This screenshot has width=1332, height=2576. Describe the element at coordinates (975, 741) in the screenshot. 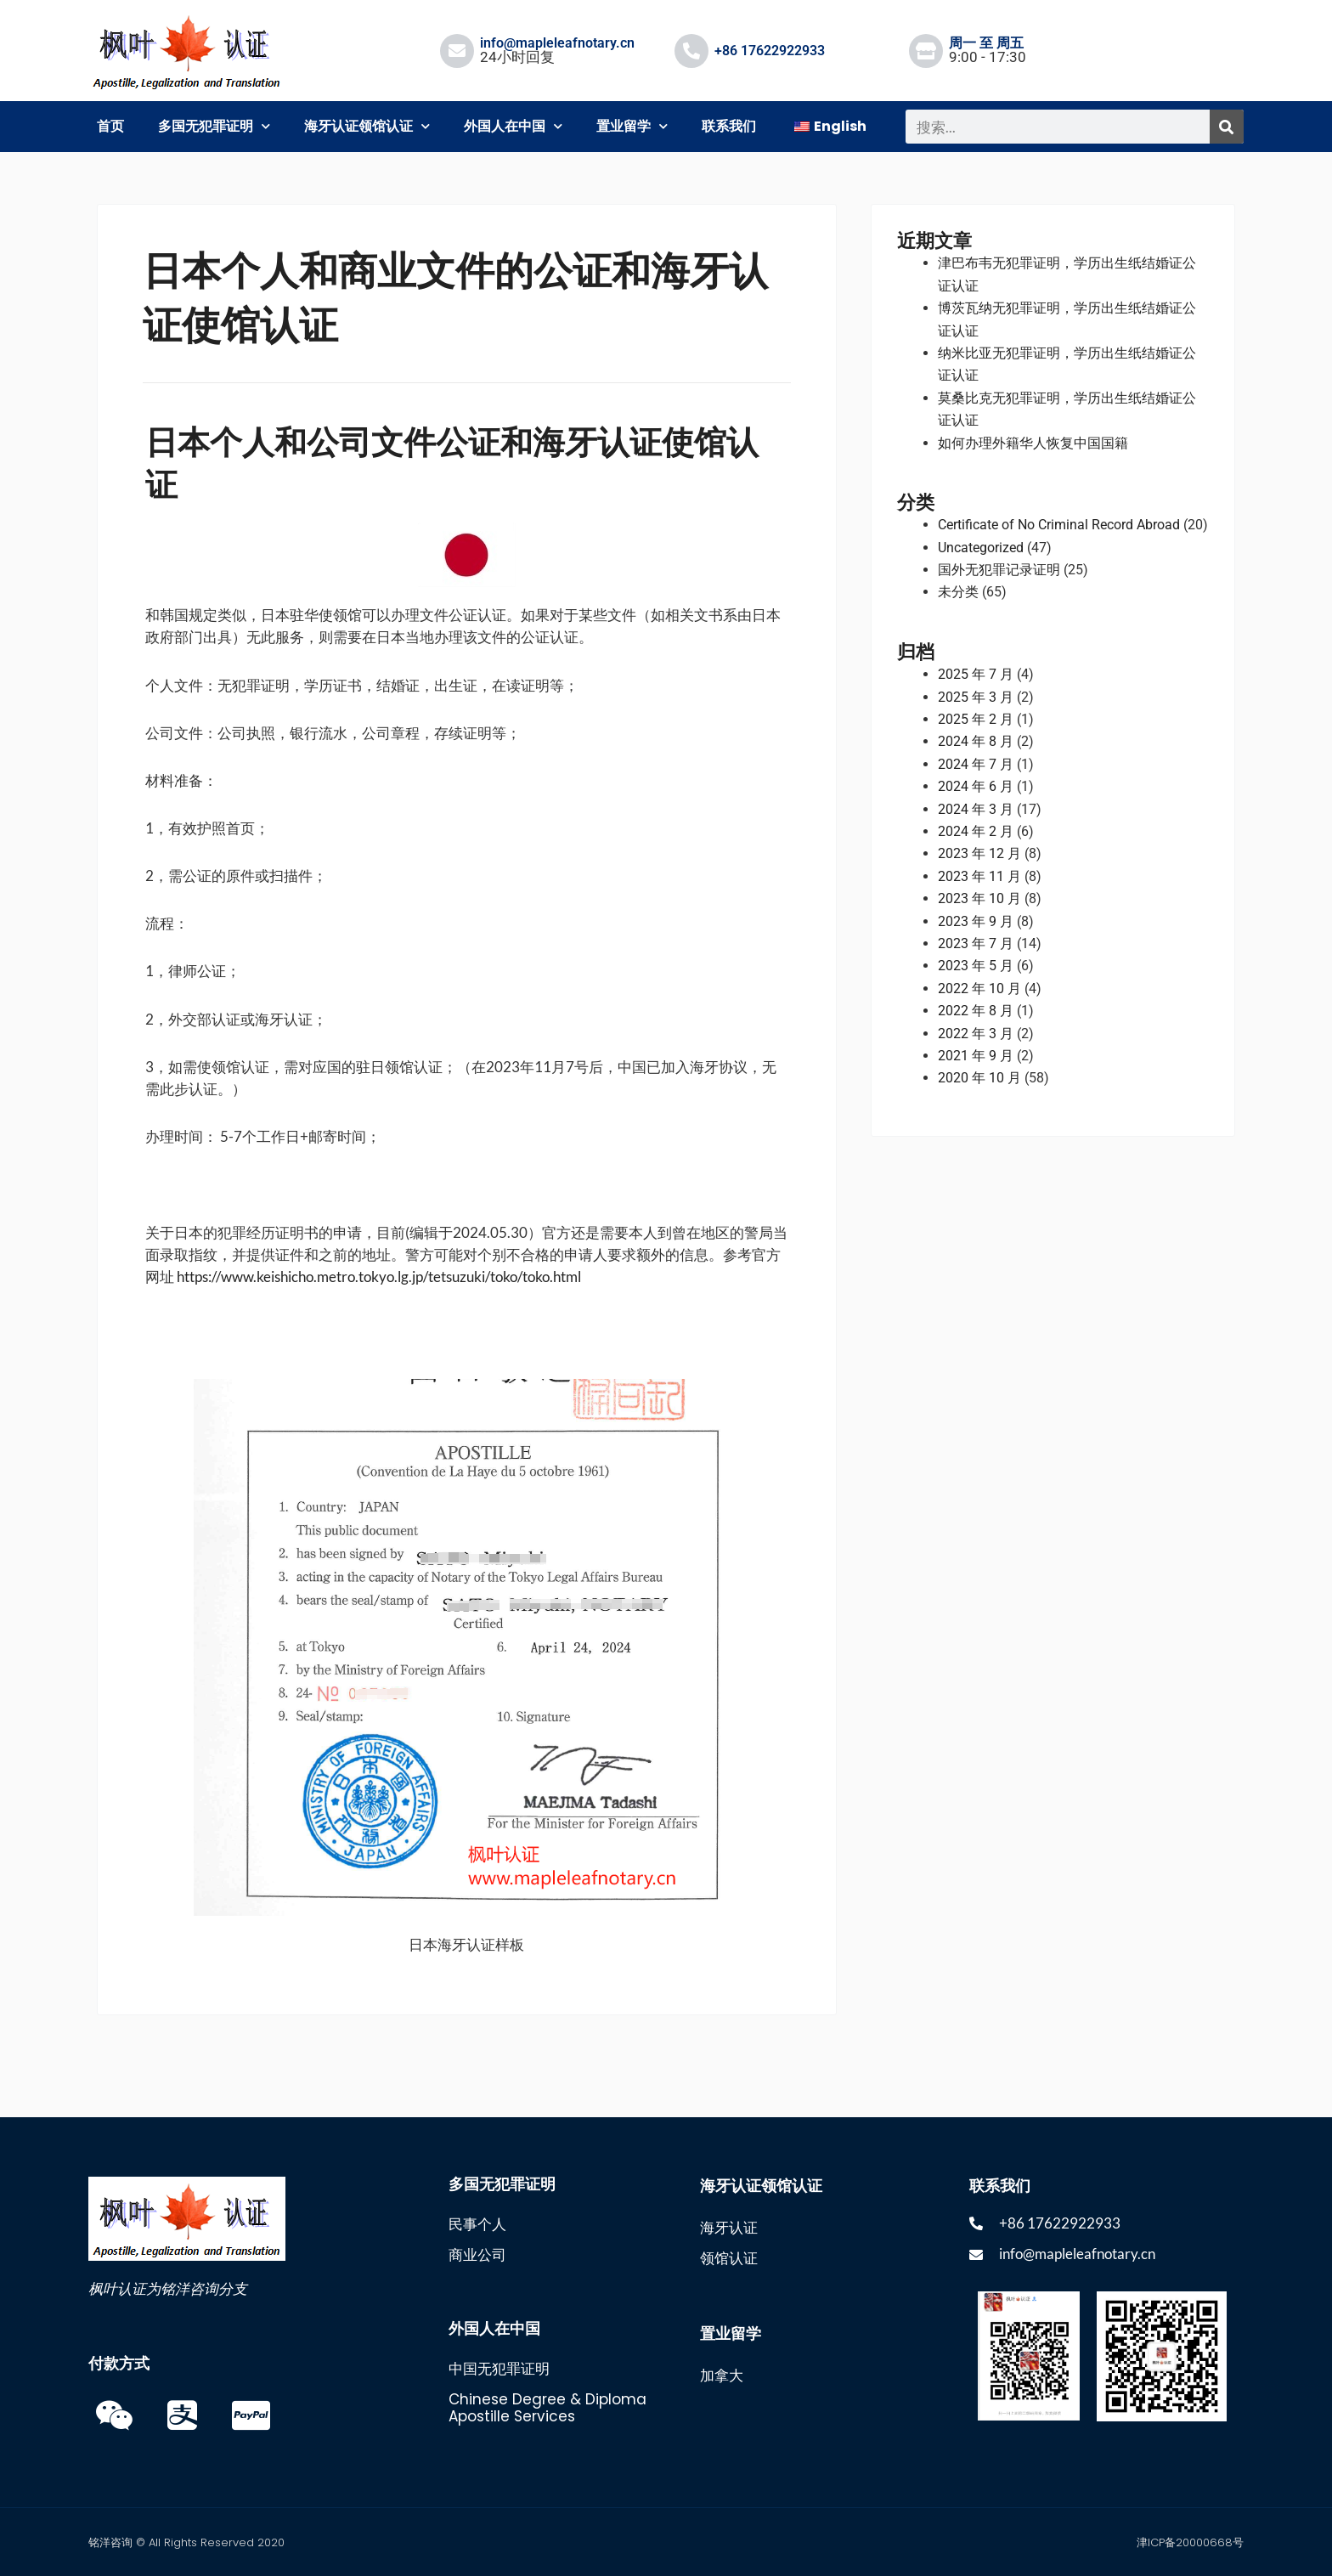

I see `2024 年 8 月` at that location.